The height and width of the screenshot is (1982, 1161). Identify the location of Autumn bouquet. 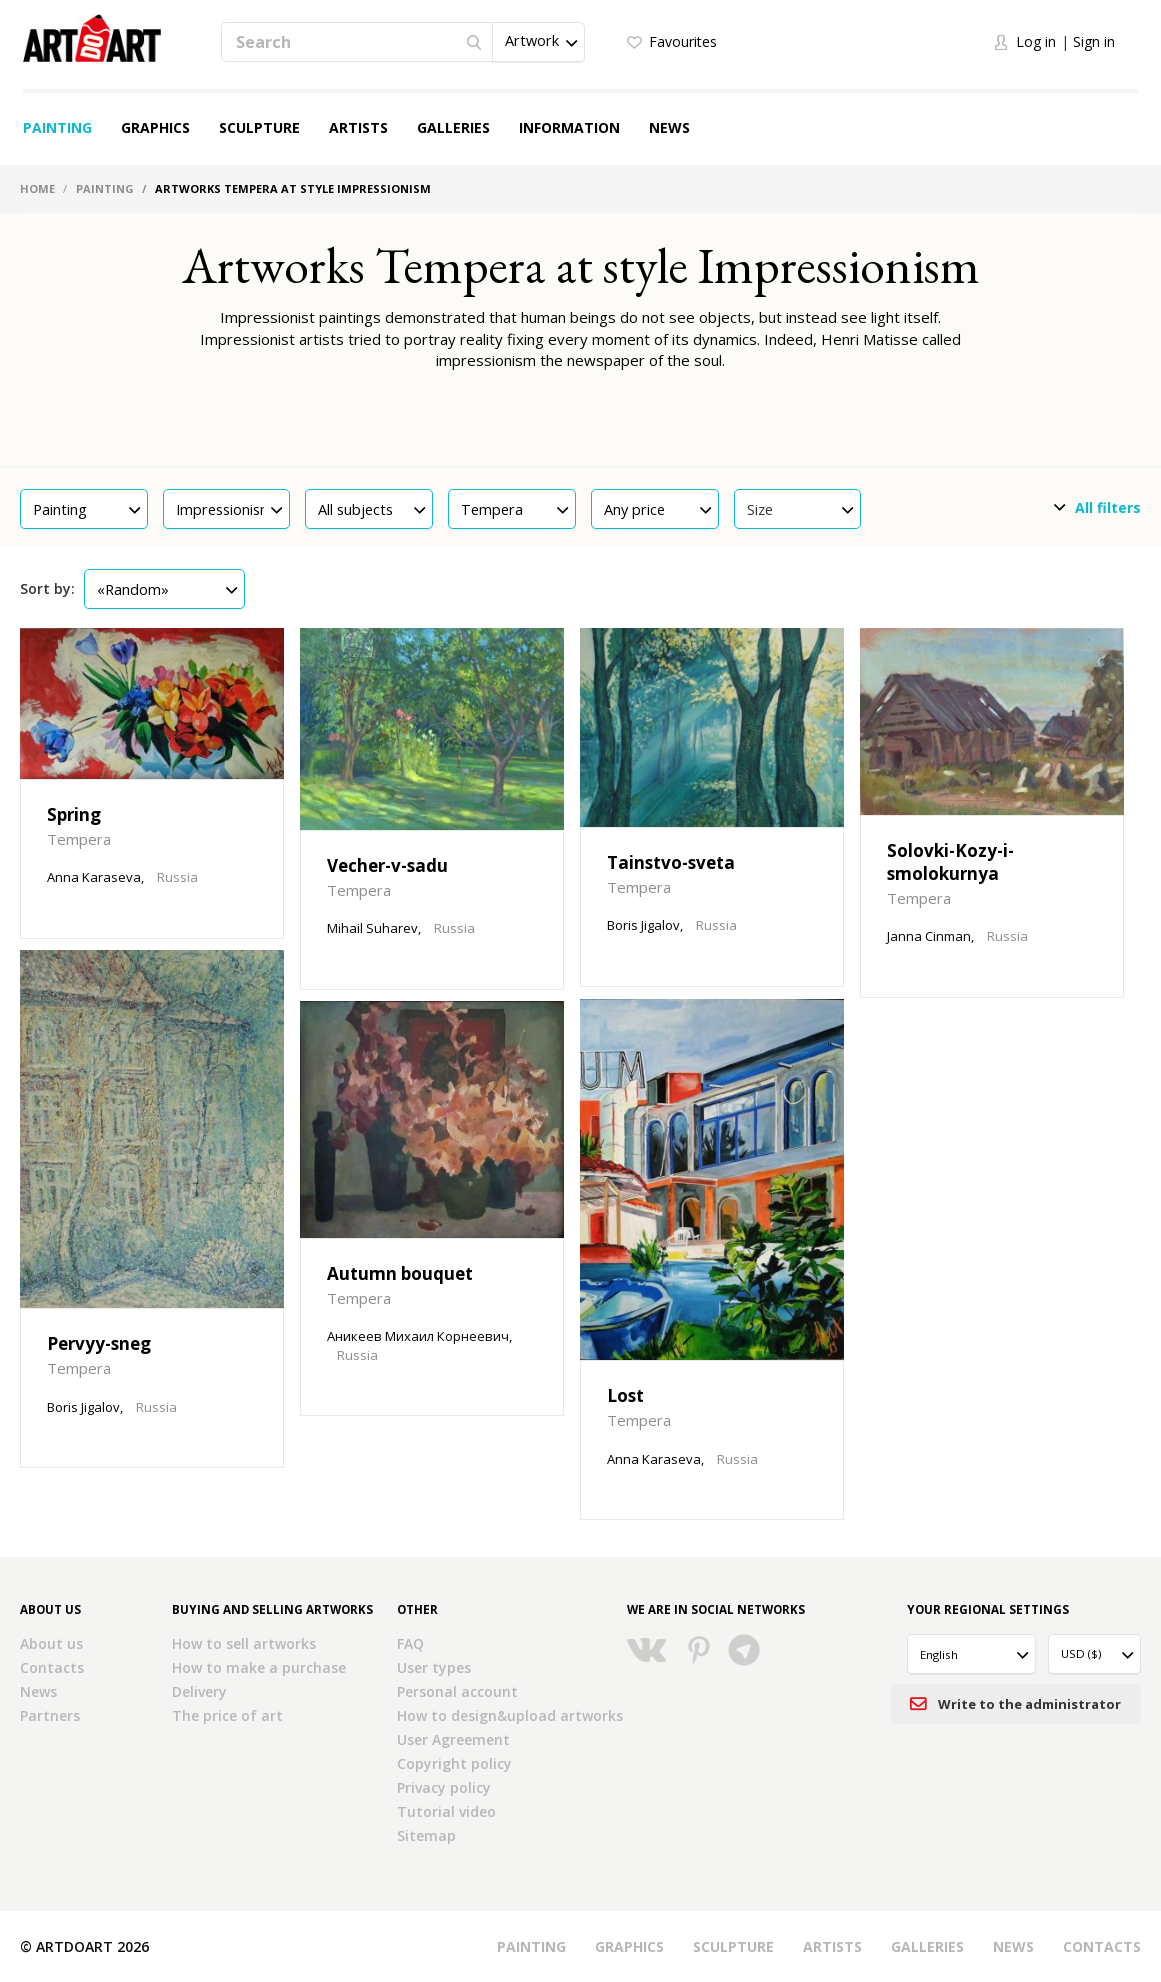
(400, 1273).